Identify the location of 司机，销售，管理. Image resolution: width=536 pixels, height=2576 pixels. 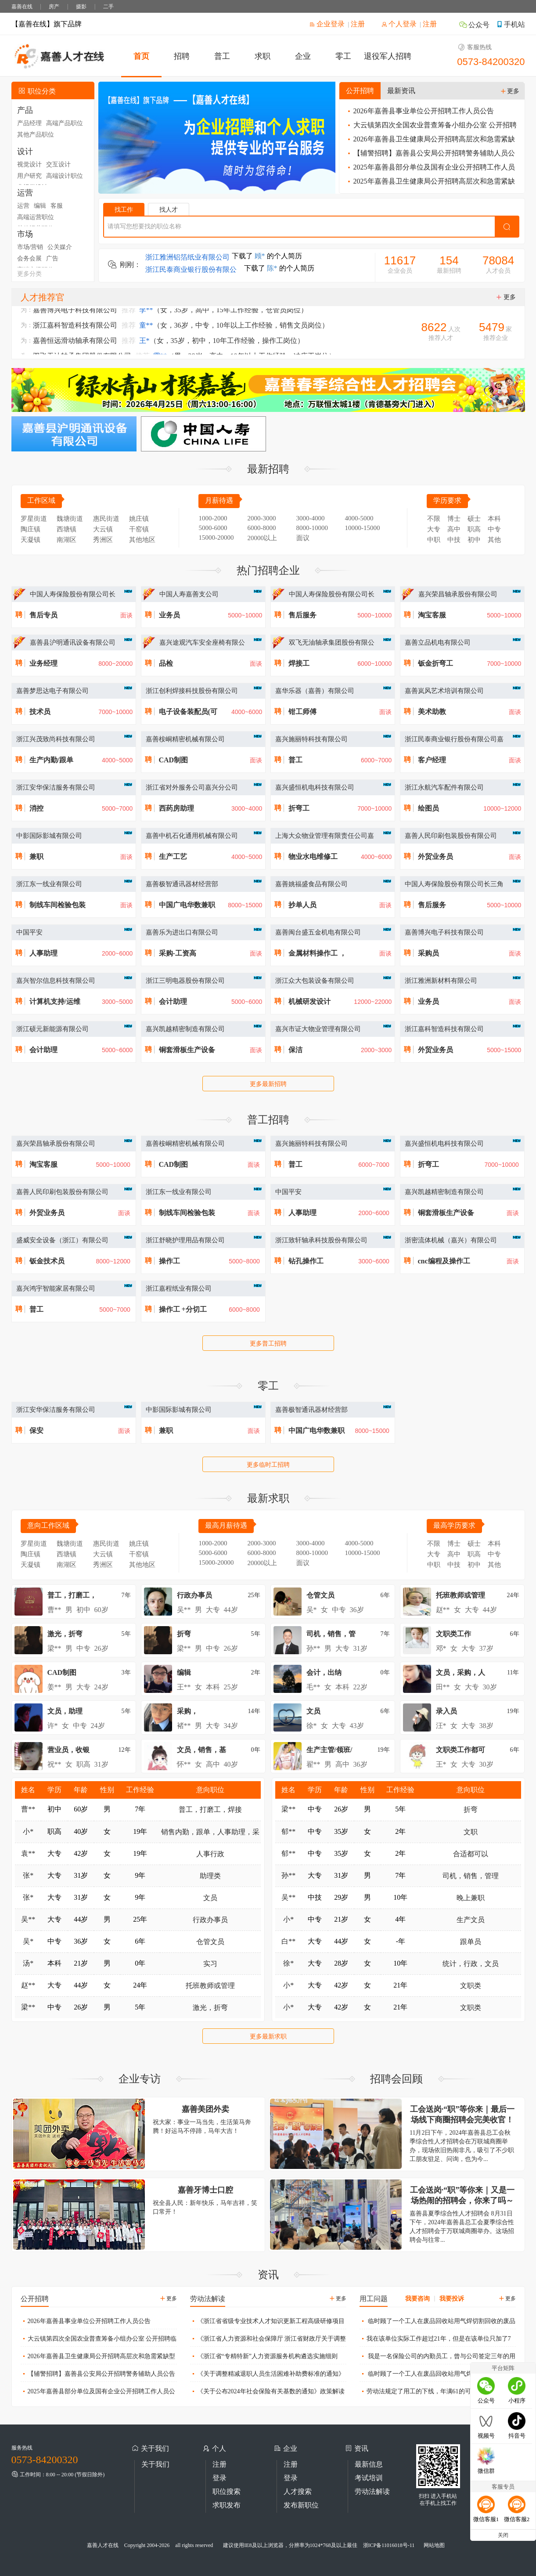
(470, 1876).